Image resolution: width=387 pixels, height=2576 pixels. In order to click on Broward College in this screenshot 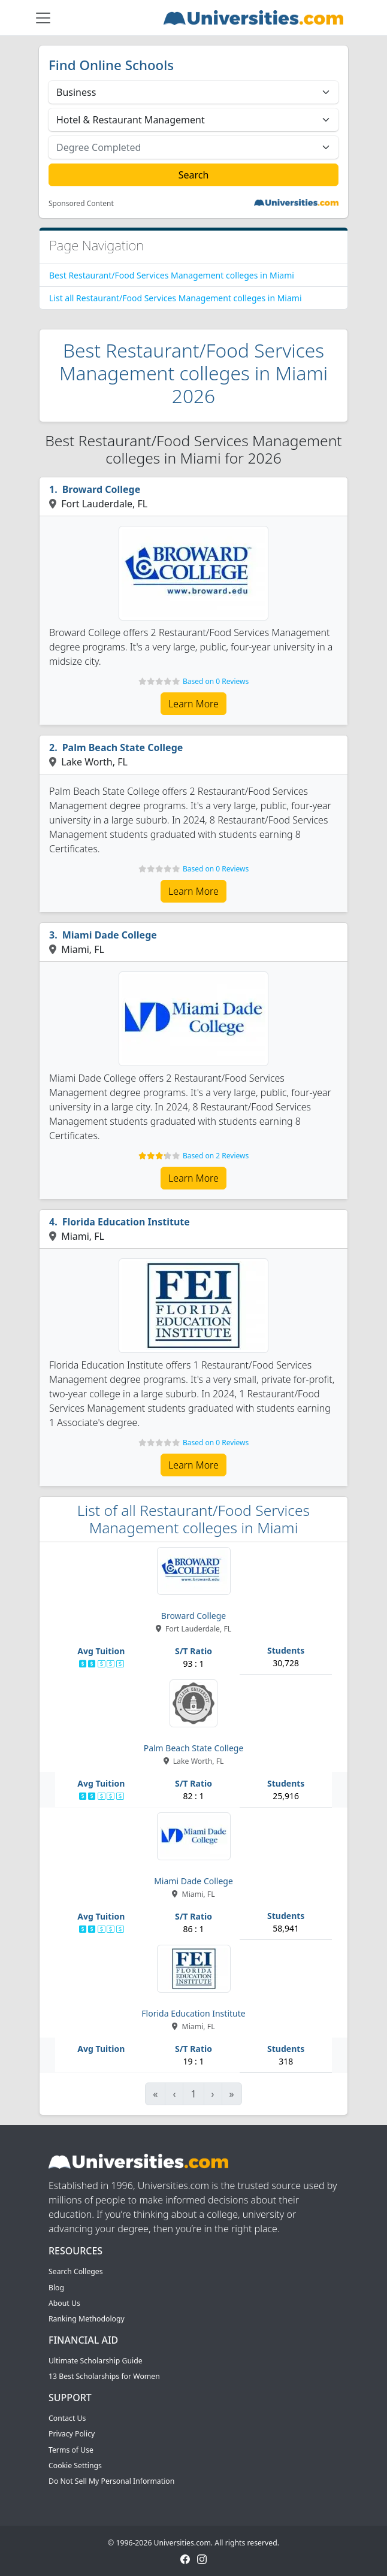, I will do `click(101, 489)`.